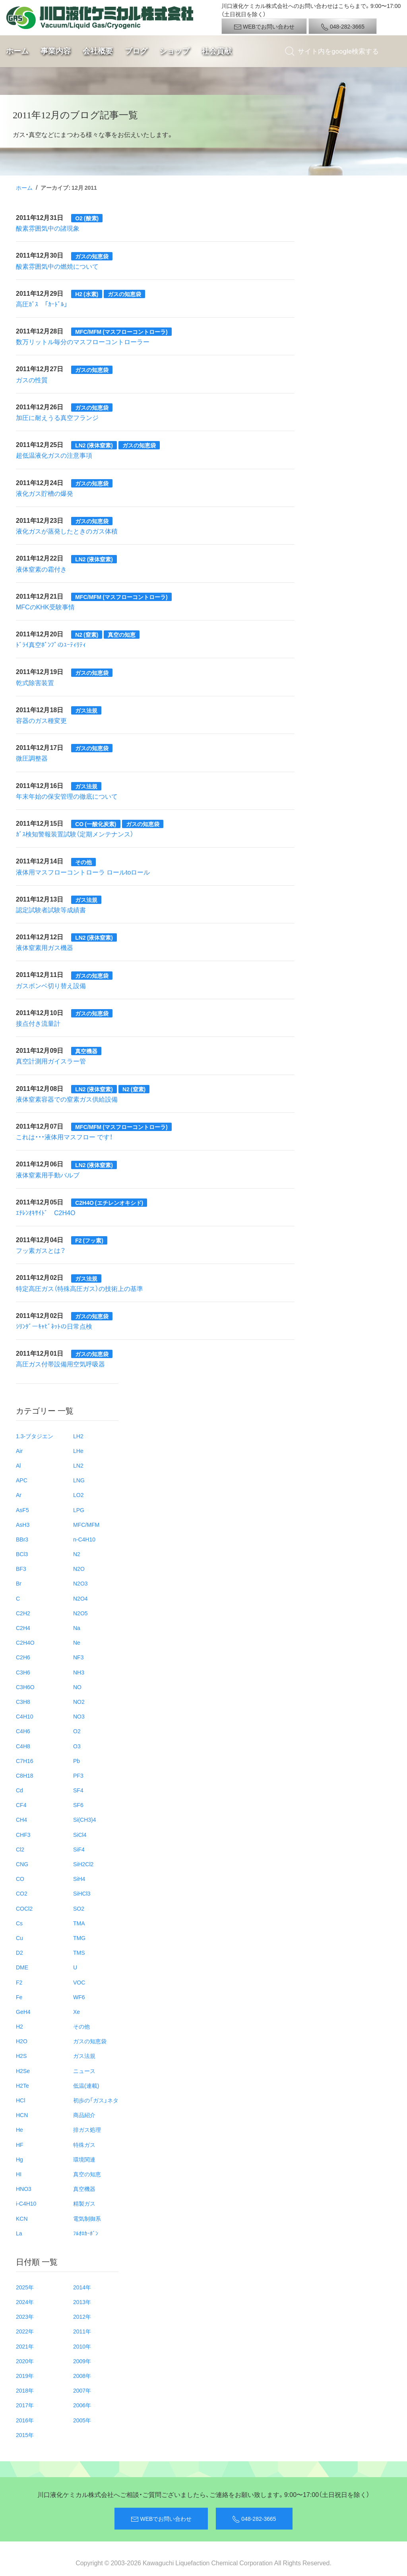  Describe the element at coordinates (79, 1701) in the screenshot. I see `NO2` at that location.